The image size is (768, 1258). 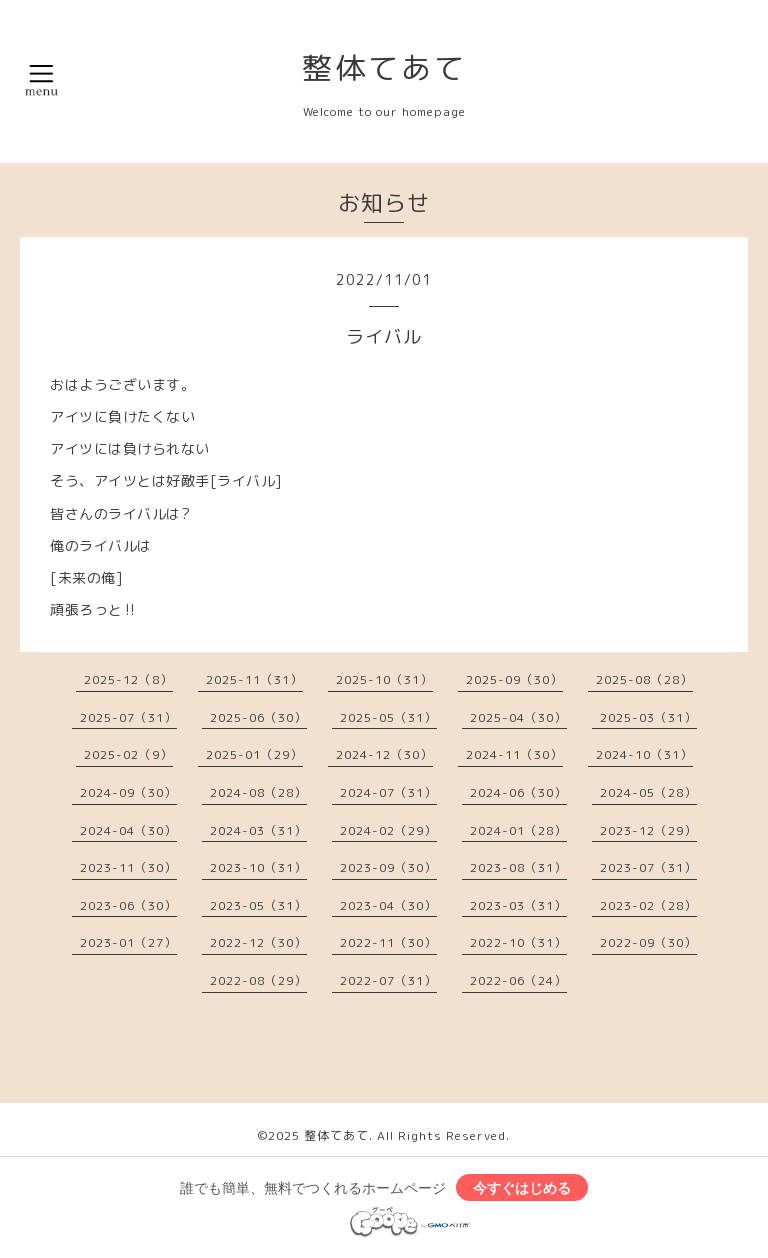 I want to click on 2022-10（31）, so click(x=518, y=942).